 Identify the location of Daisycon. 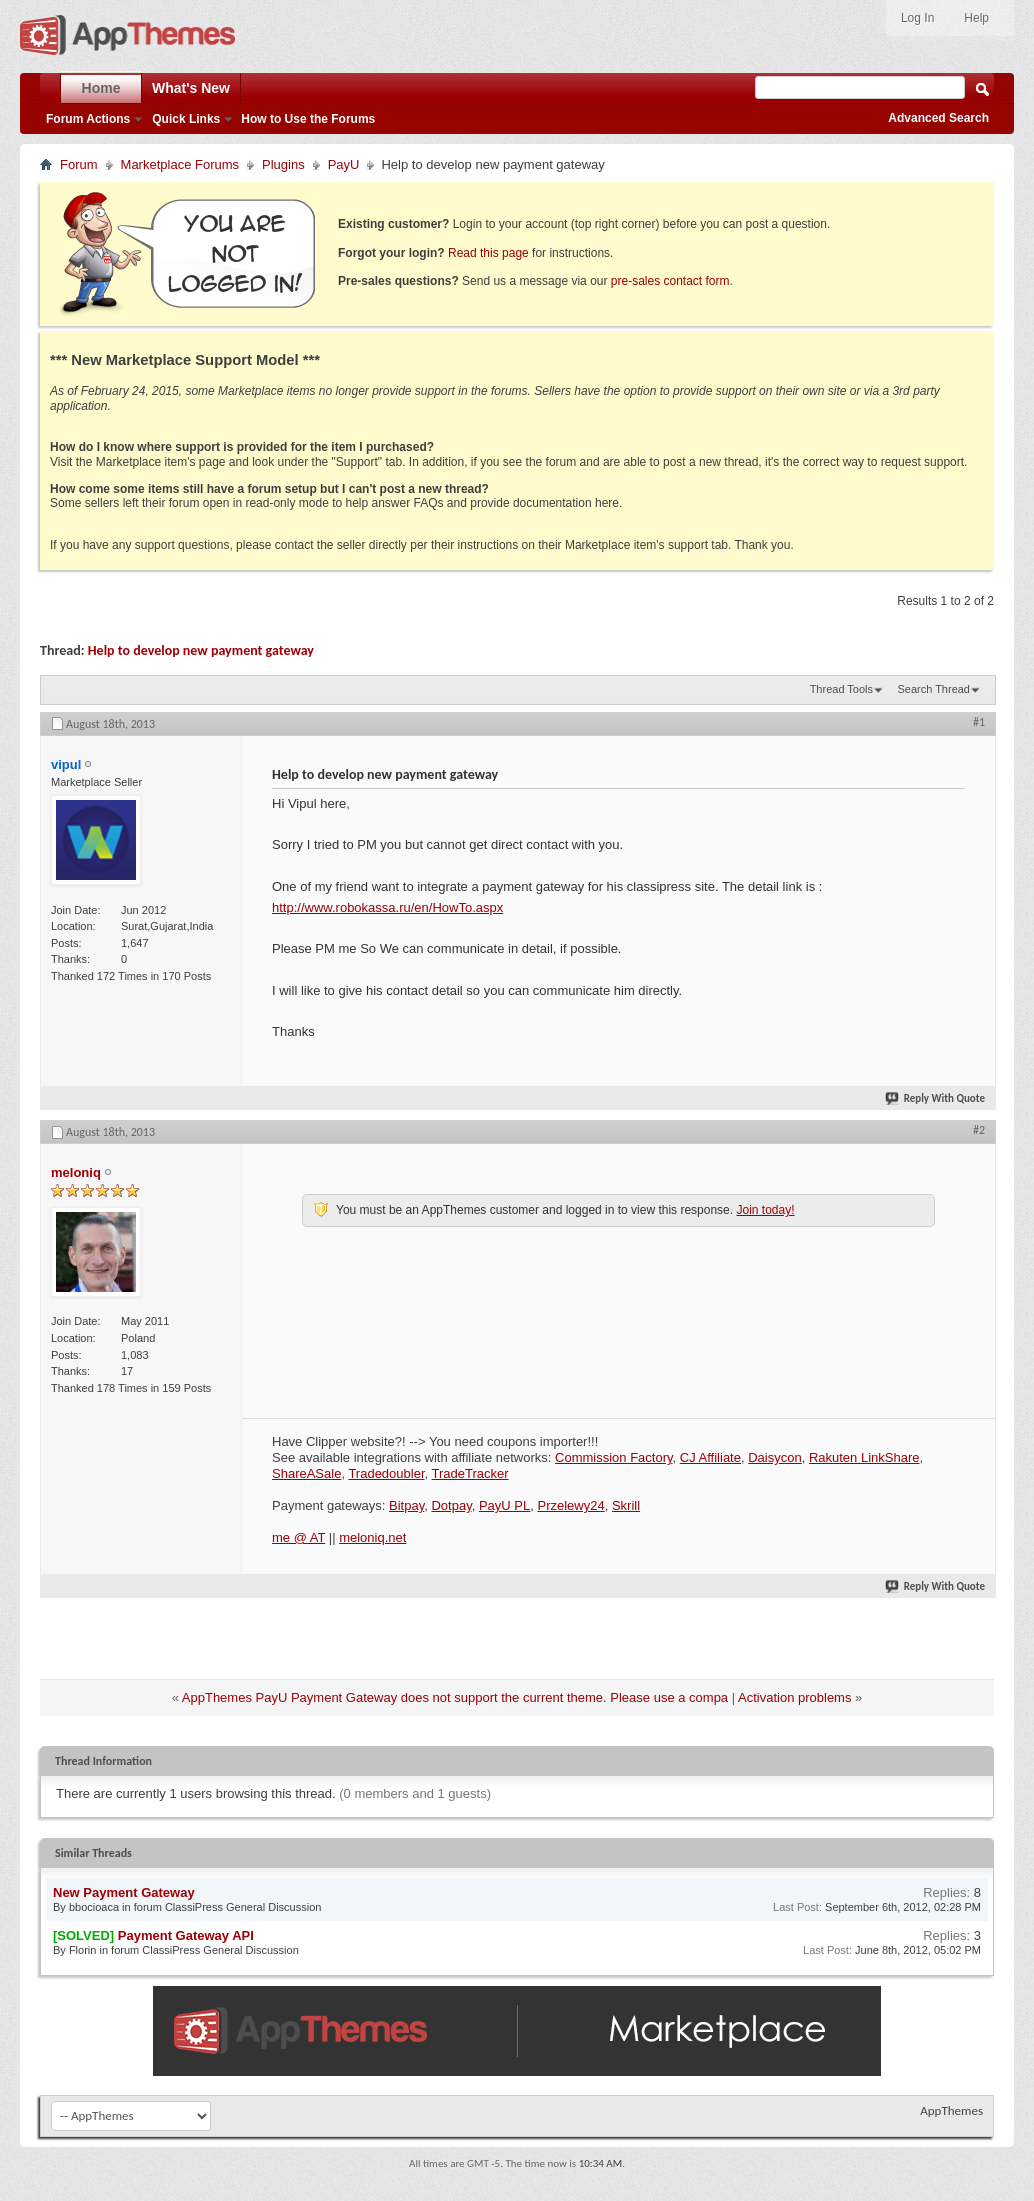
(774, 1457).